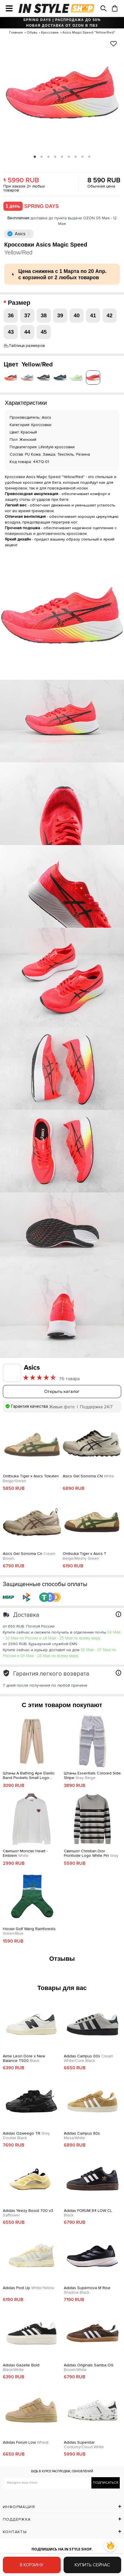  What do you see at coordinates (44, 332) in the screenshot?
I see `45` at bounding box center [44, 332].